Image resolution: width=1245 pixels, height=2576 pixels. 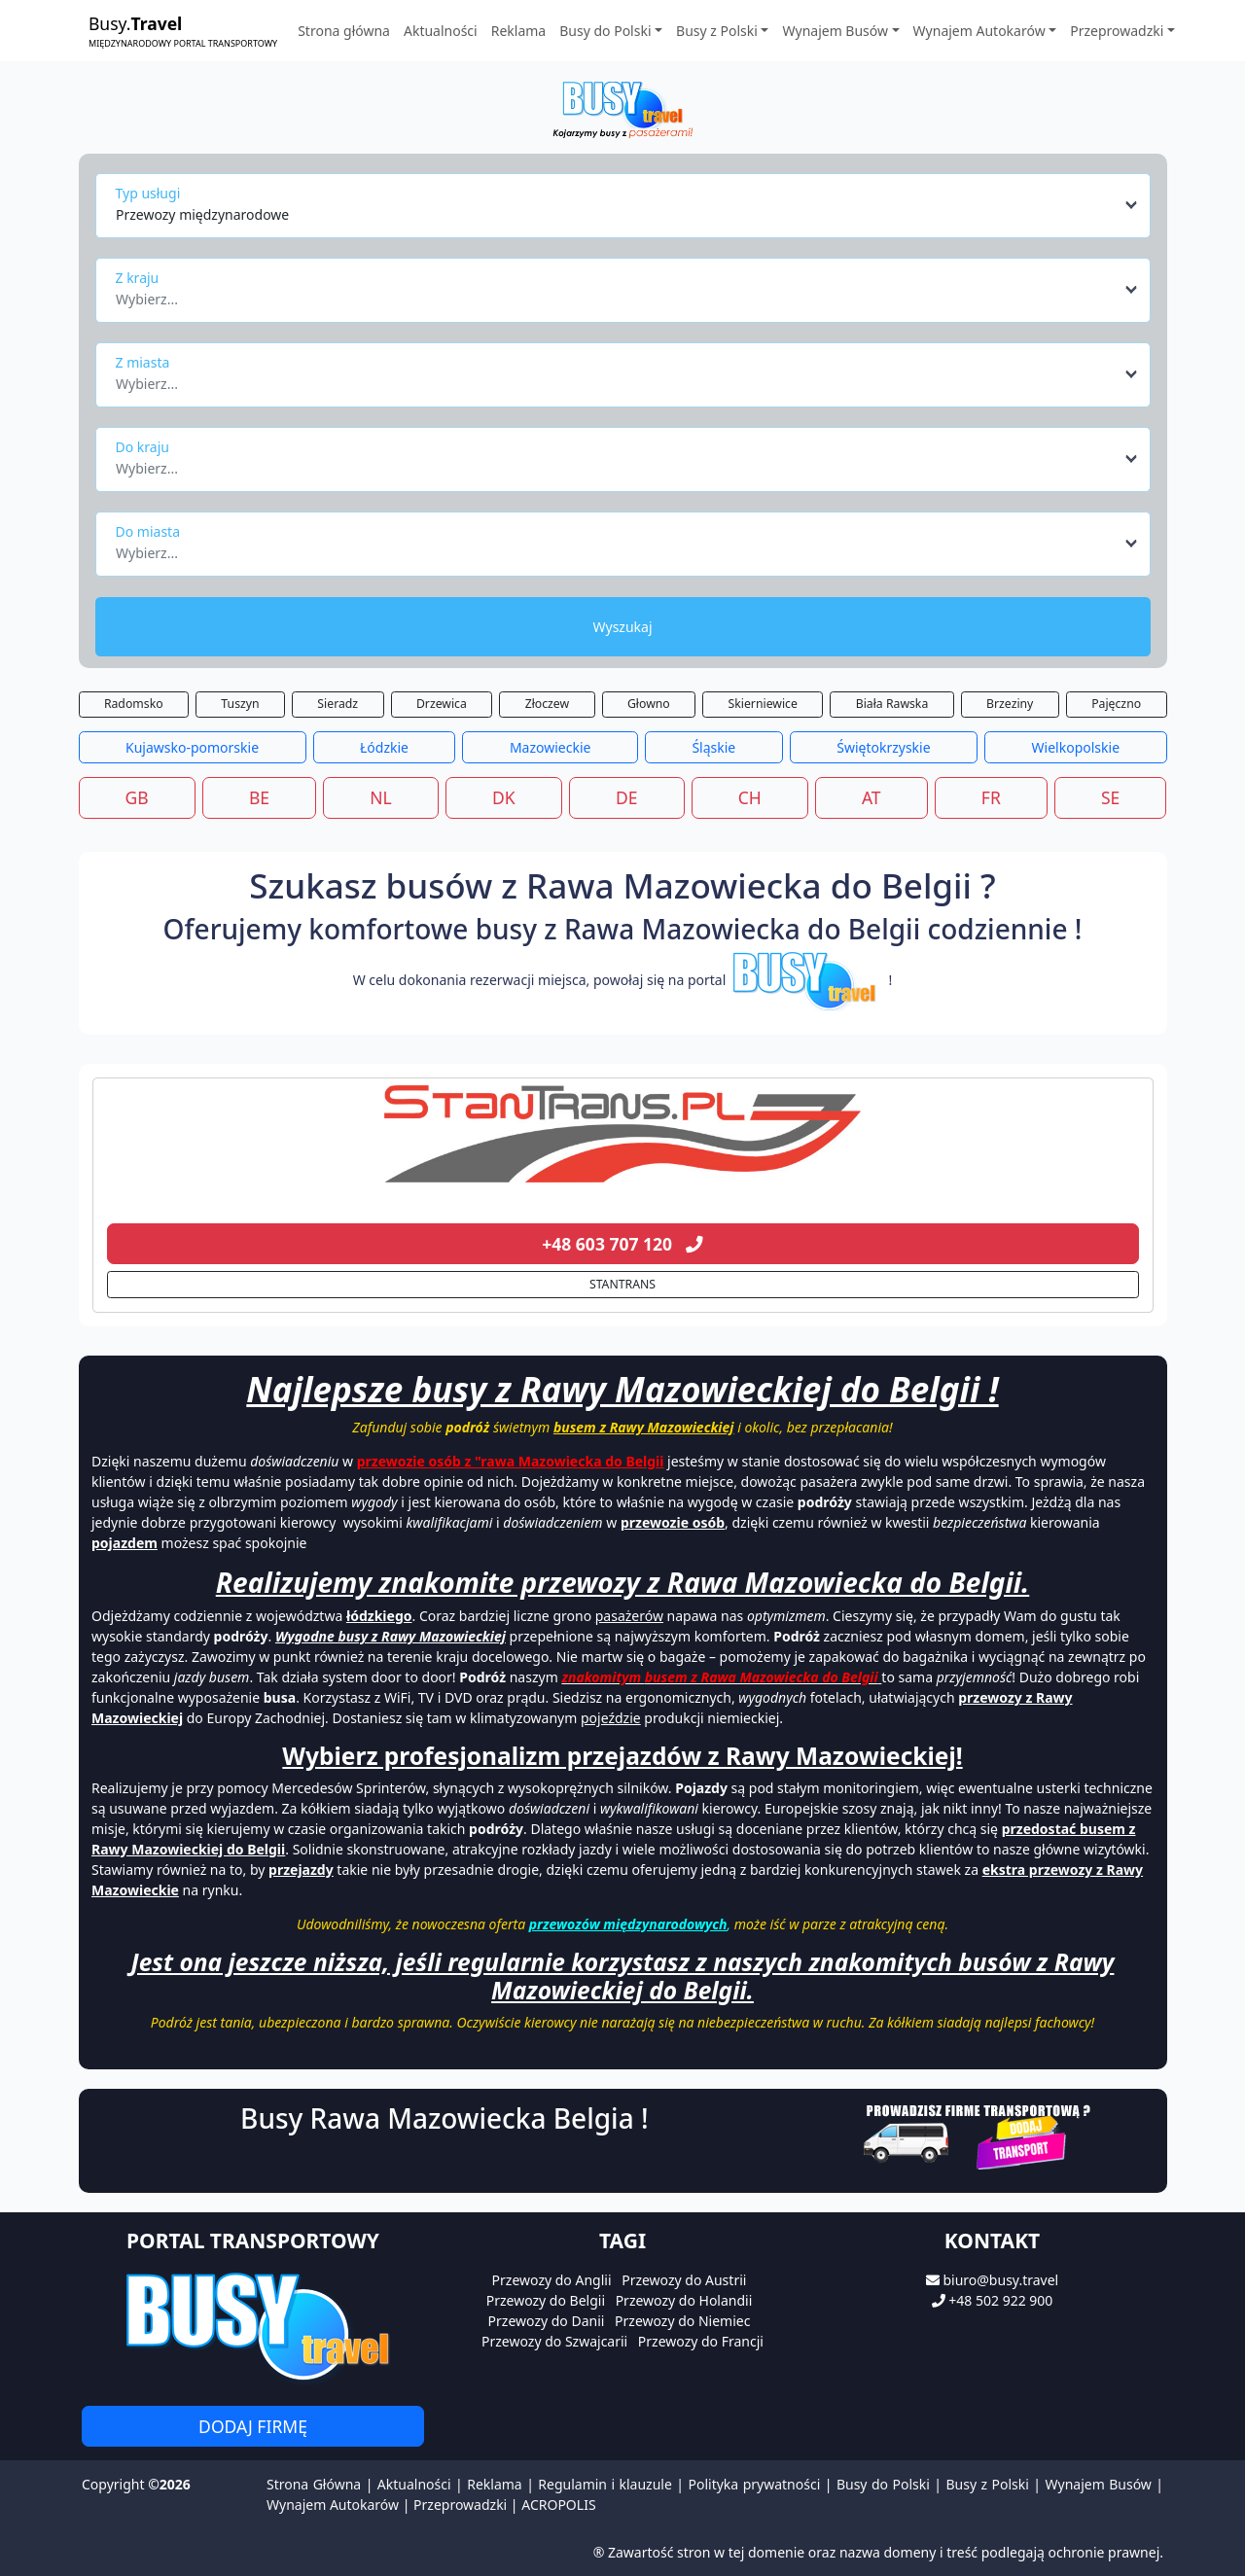 I want to click on ACROPOLIS, so click(x=558, y=2504).